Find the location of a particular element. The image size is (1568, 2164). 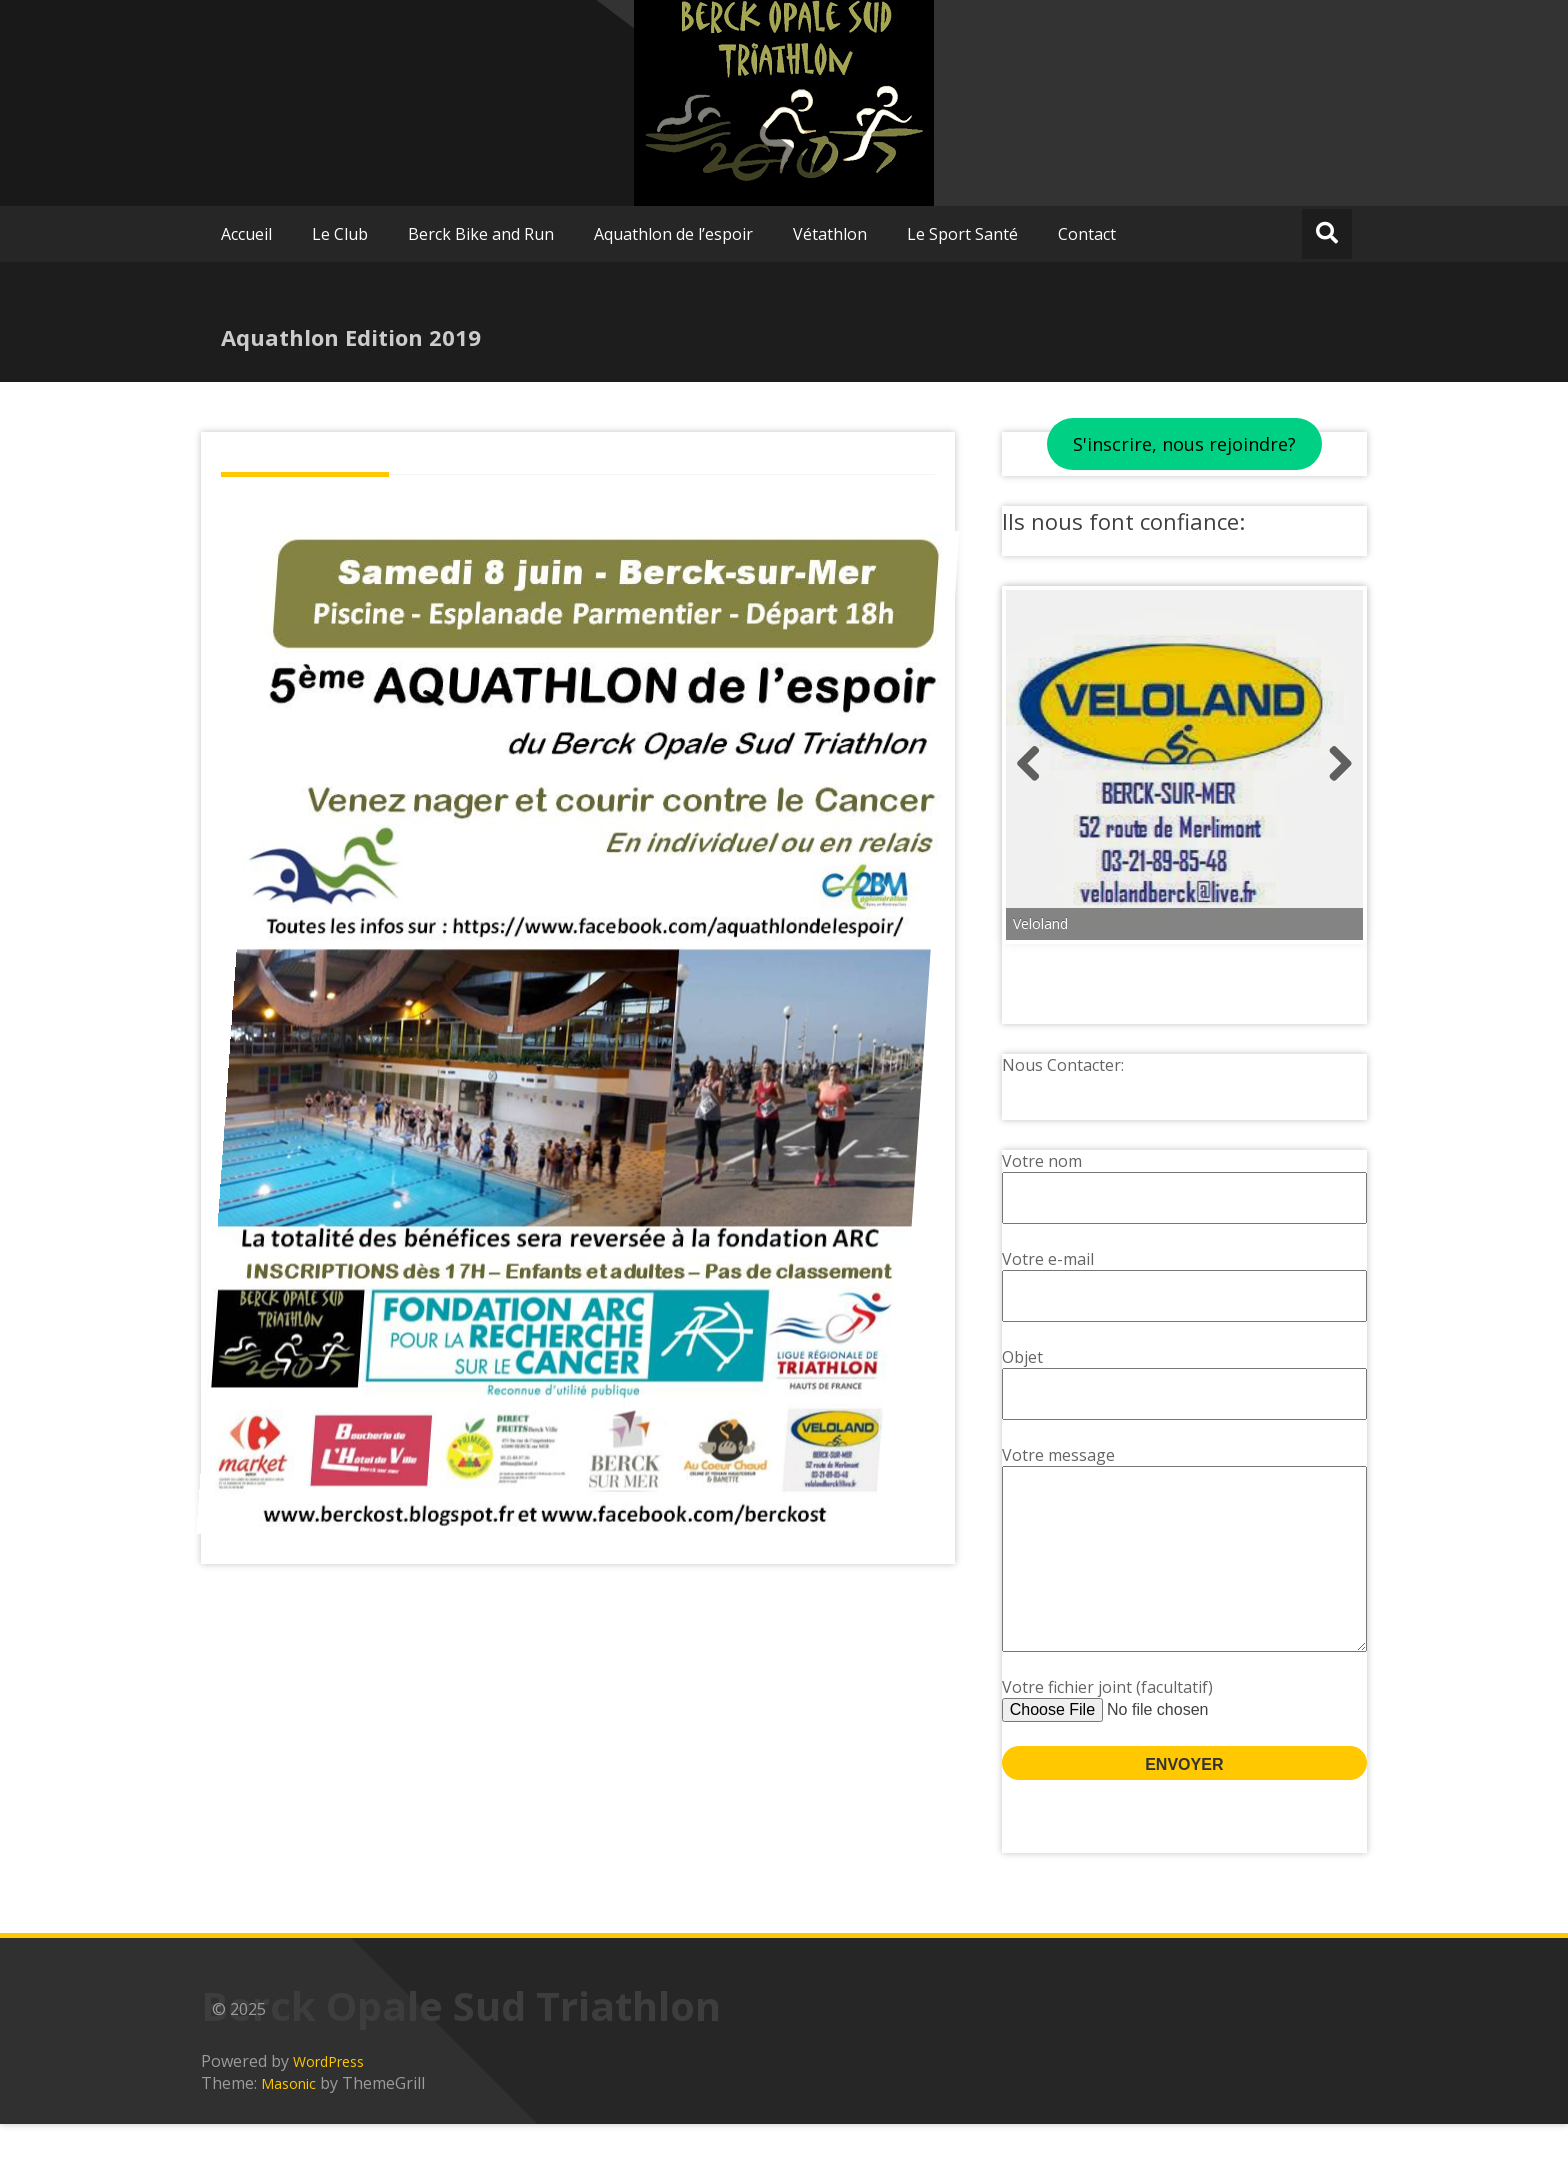

Le Sport Santé is located at coordinates (962, 234).